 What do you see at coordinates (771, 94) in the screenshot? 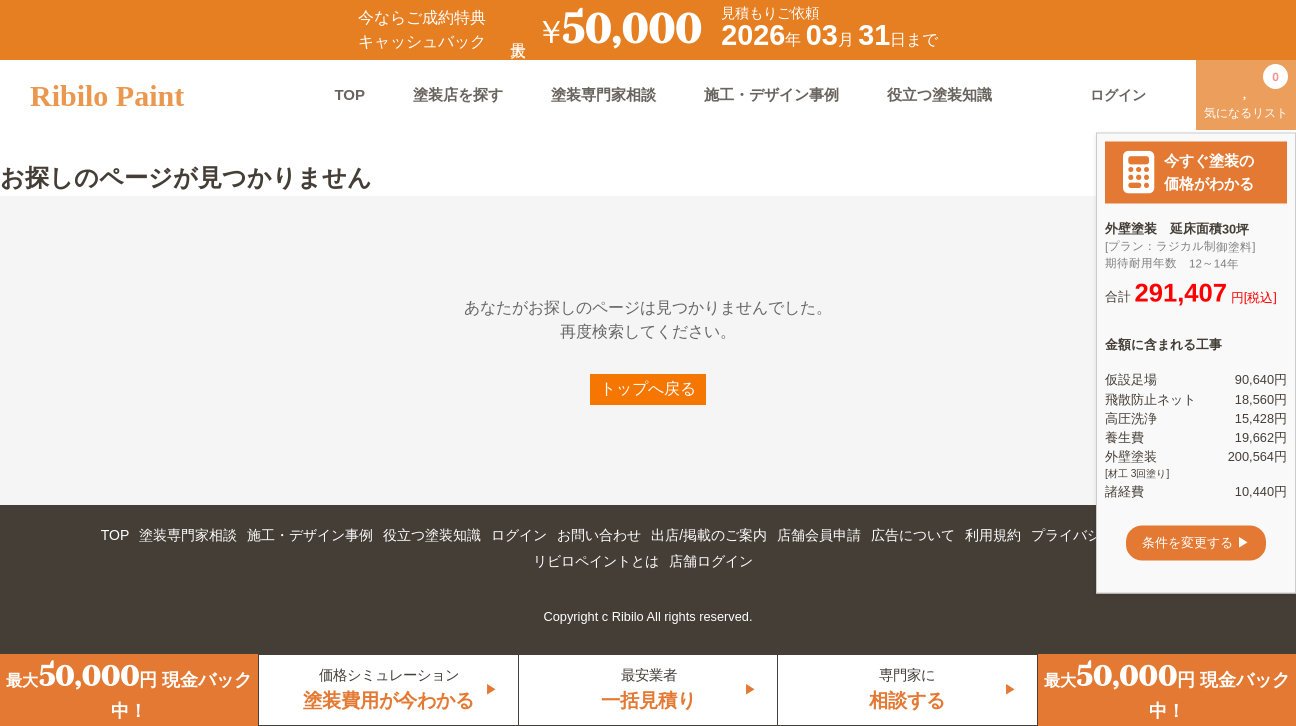
I see `施工・デザイン事例` at bounding box center [771, 94].